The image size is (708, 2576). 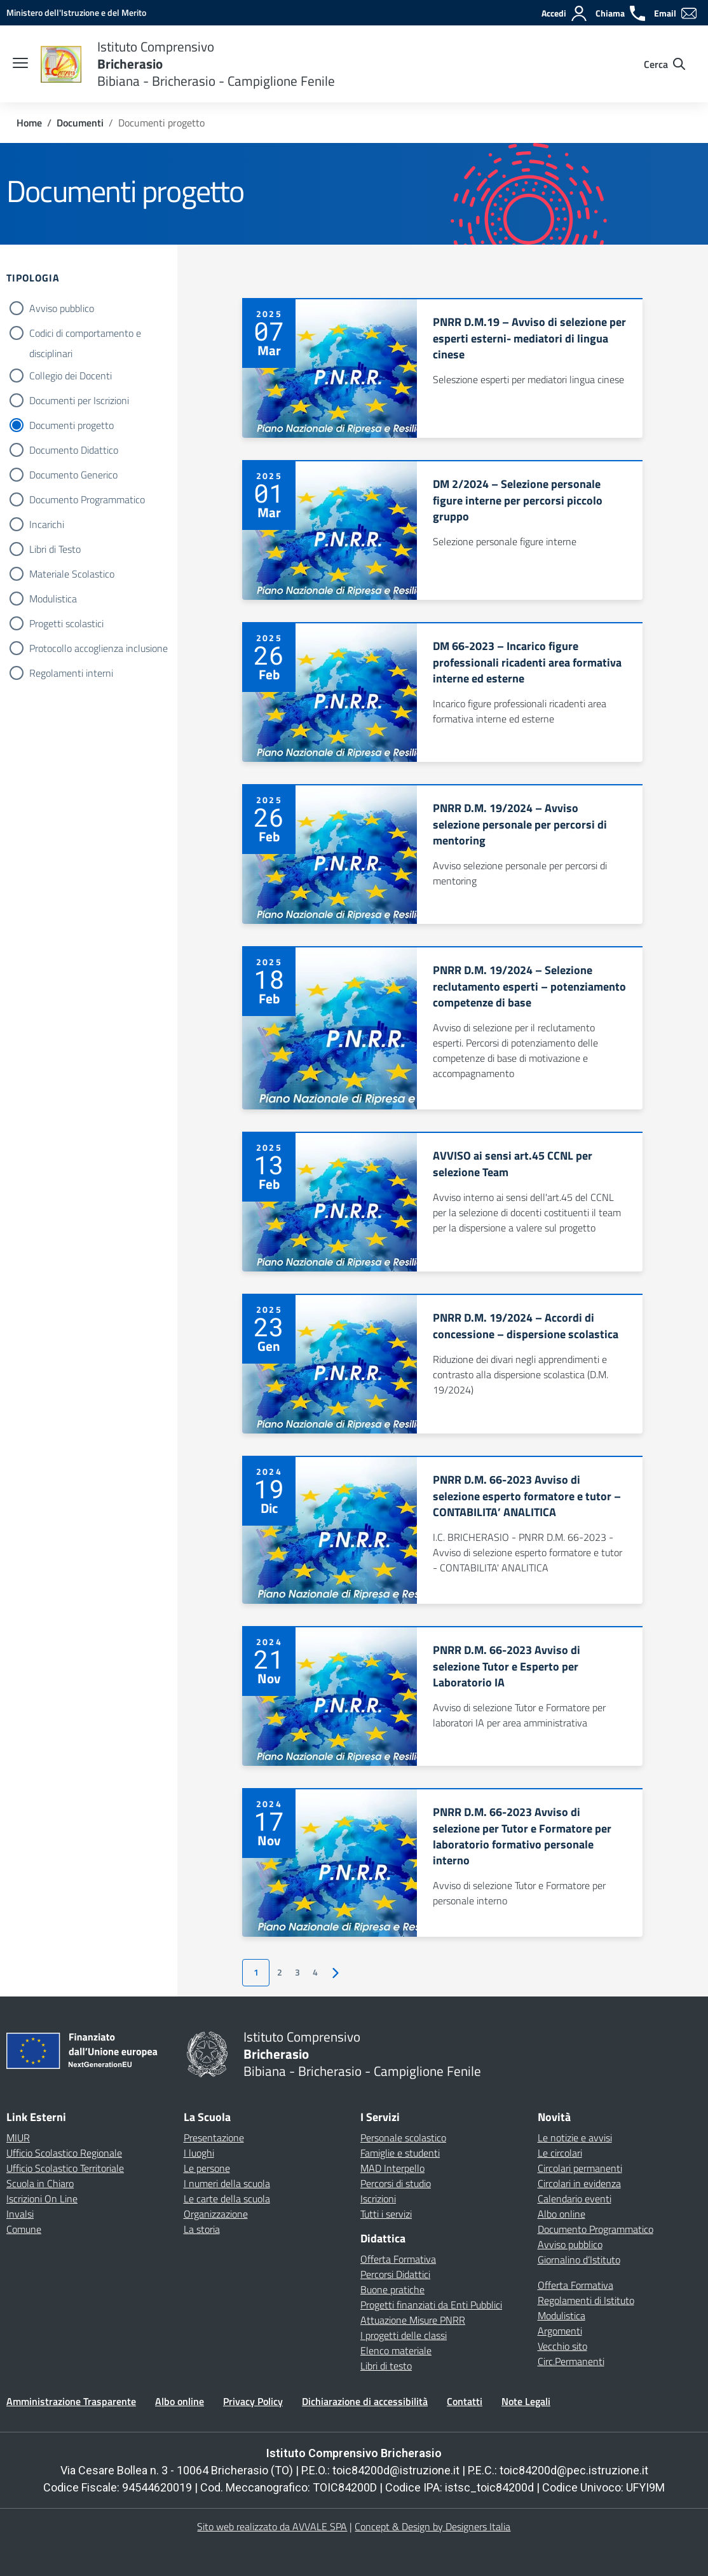 What do you see at coordinates (207, 2168) in the screenshot?
I see `Le persone` at bounding box center [207, 2168].